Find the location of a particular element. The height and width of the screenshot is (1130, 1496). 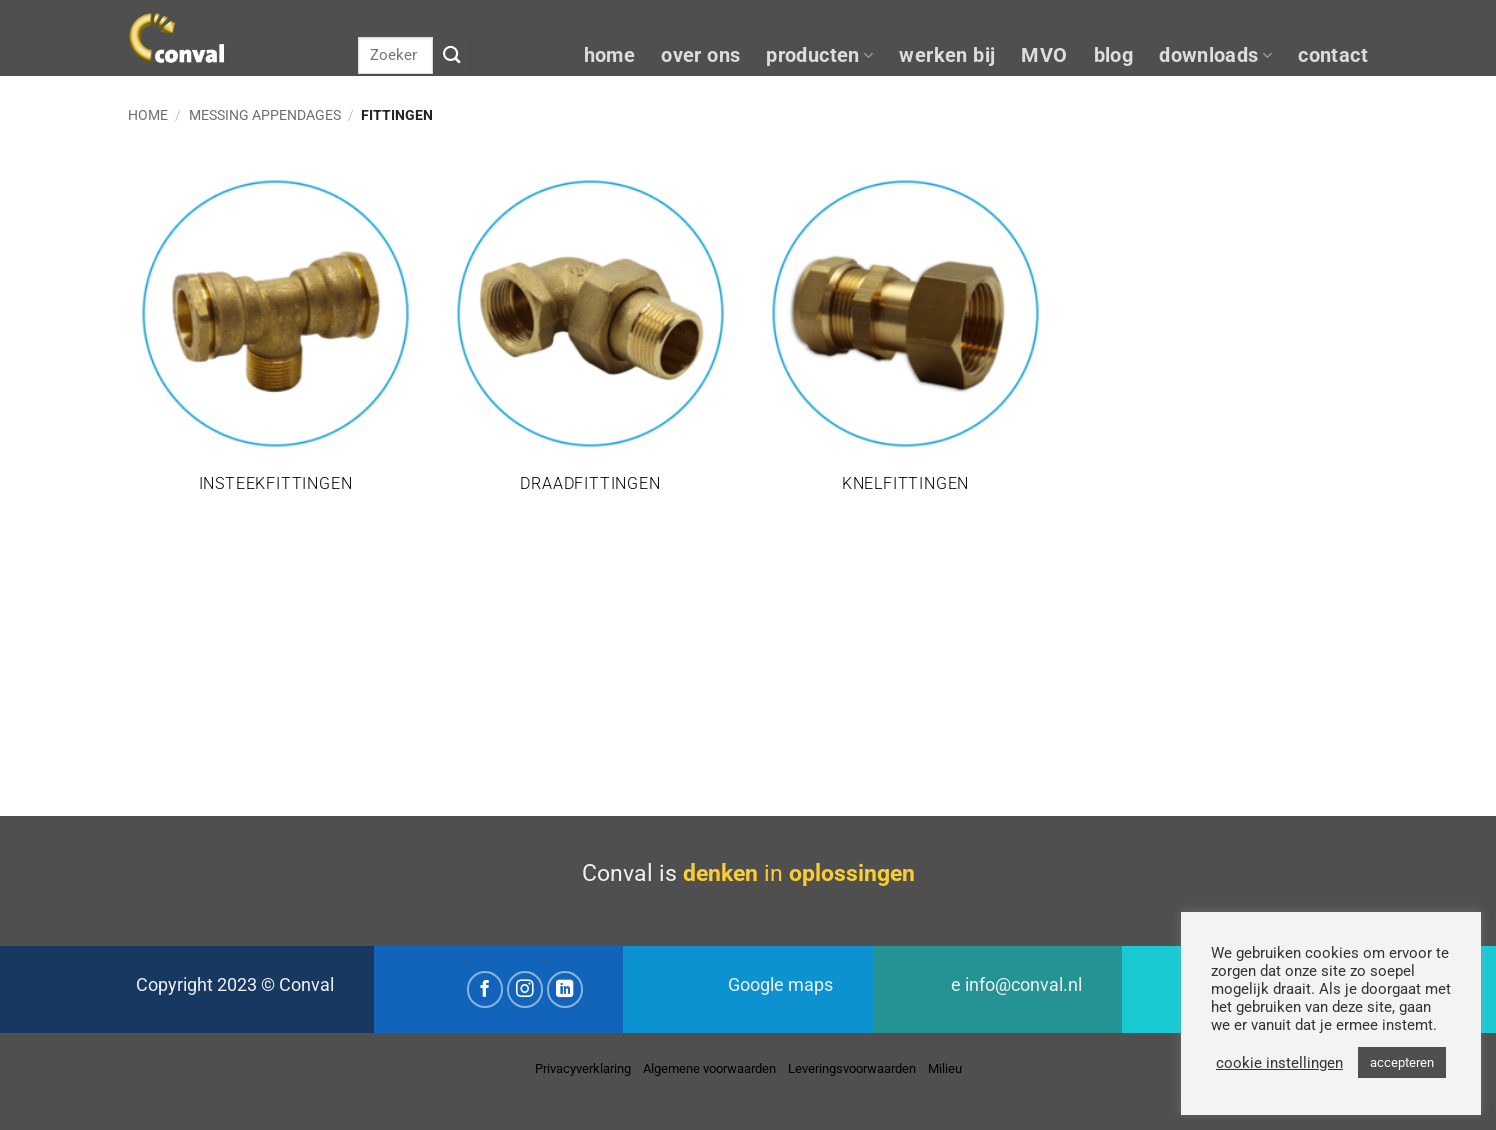

[Verzenden] is located at coordinates (452, 55).